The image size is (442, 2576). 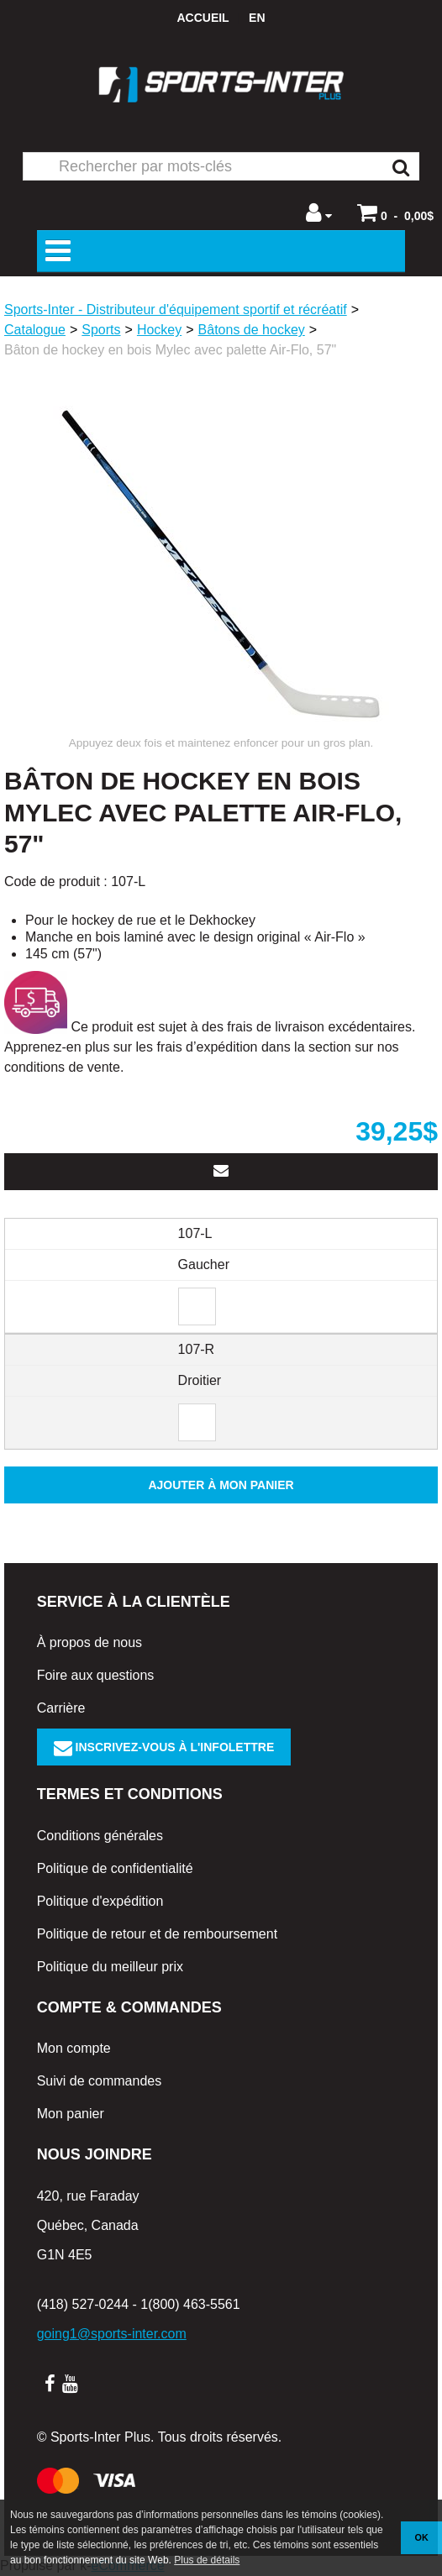 I want to click on Accueil, so click(x=202, y=17).